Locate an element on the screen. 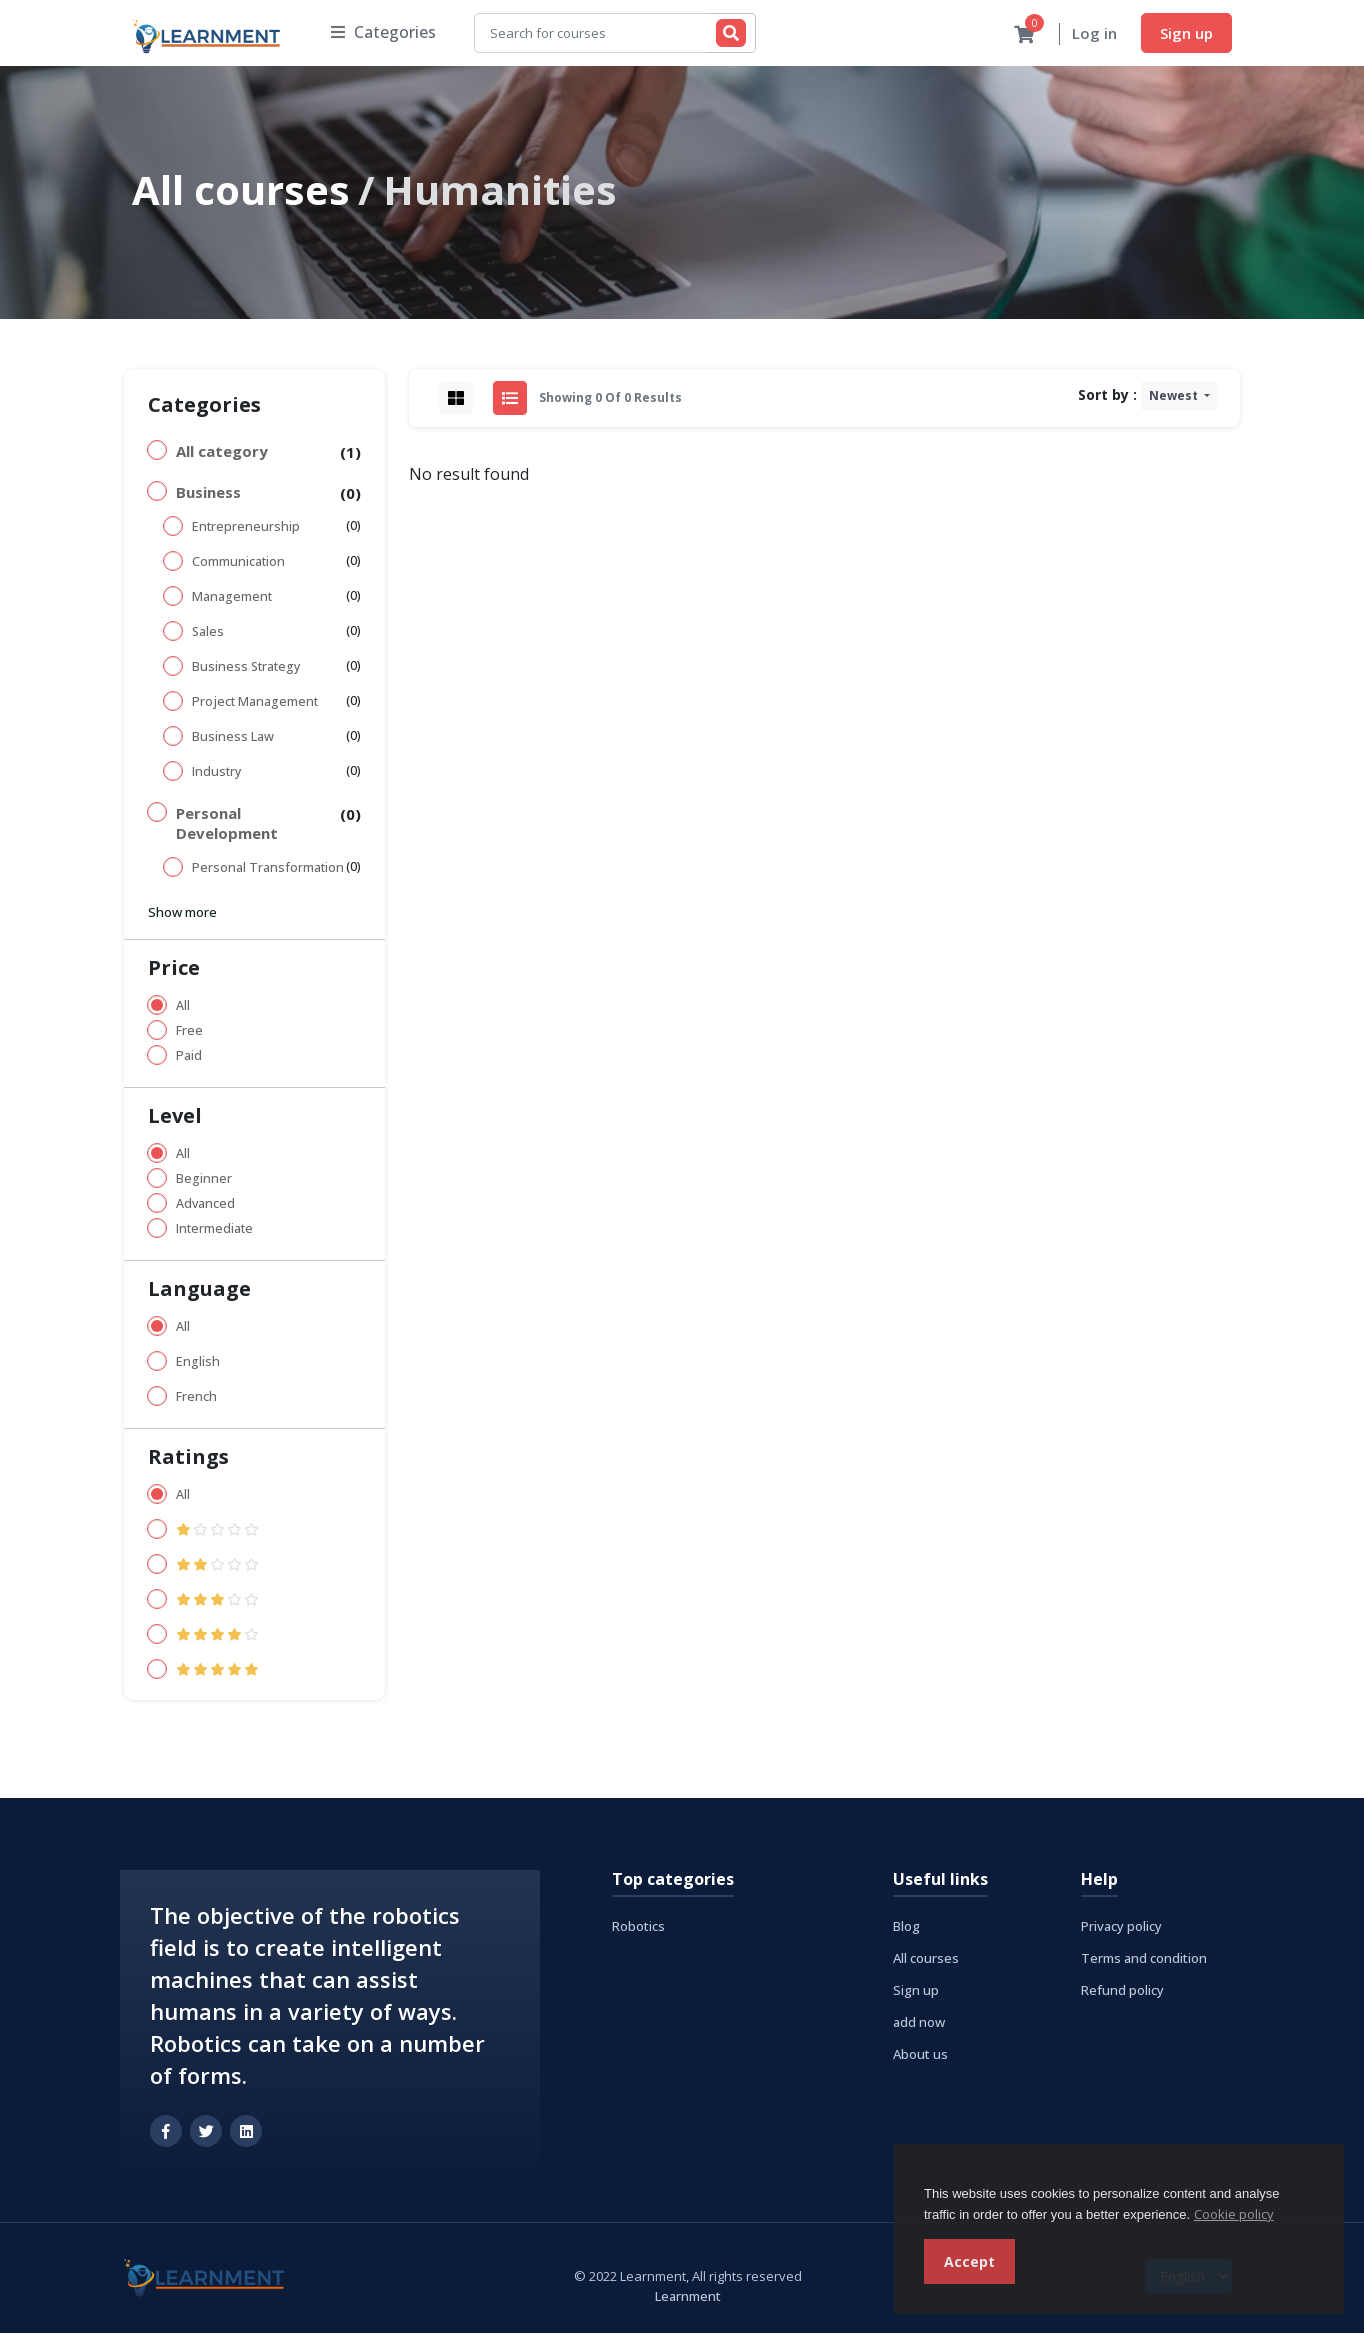 The width and height of the screenshot is (1364, 2334). All category is located at coordinates (222, 452).